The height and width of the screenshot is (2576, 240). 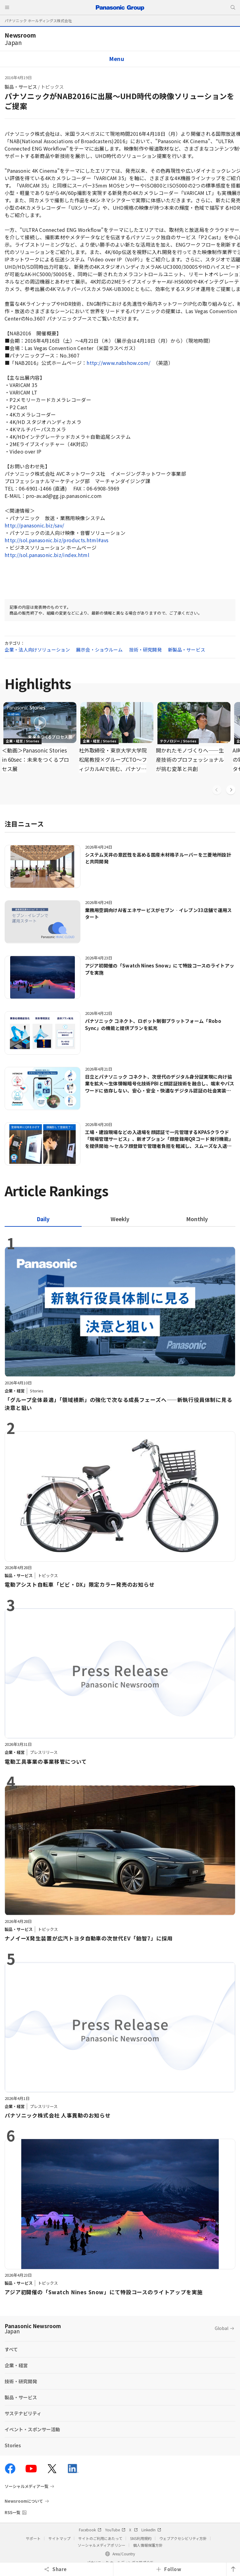 What do you see at coordinates (33, 2538) in the screenshot?
I see `サポート` at bounding box center [33, 2538].